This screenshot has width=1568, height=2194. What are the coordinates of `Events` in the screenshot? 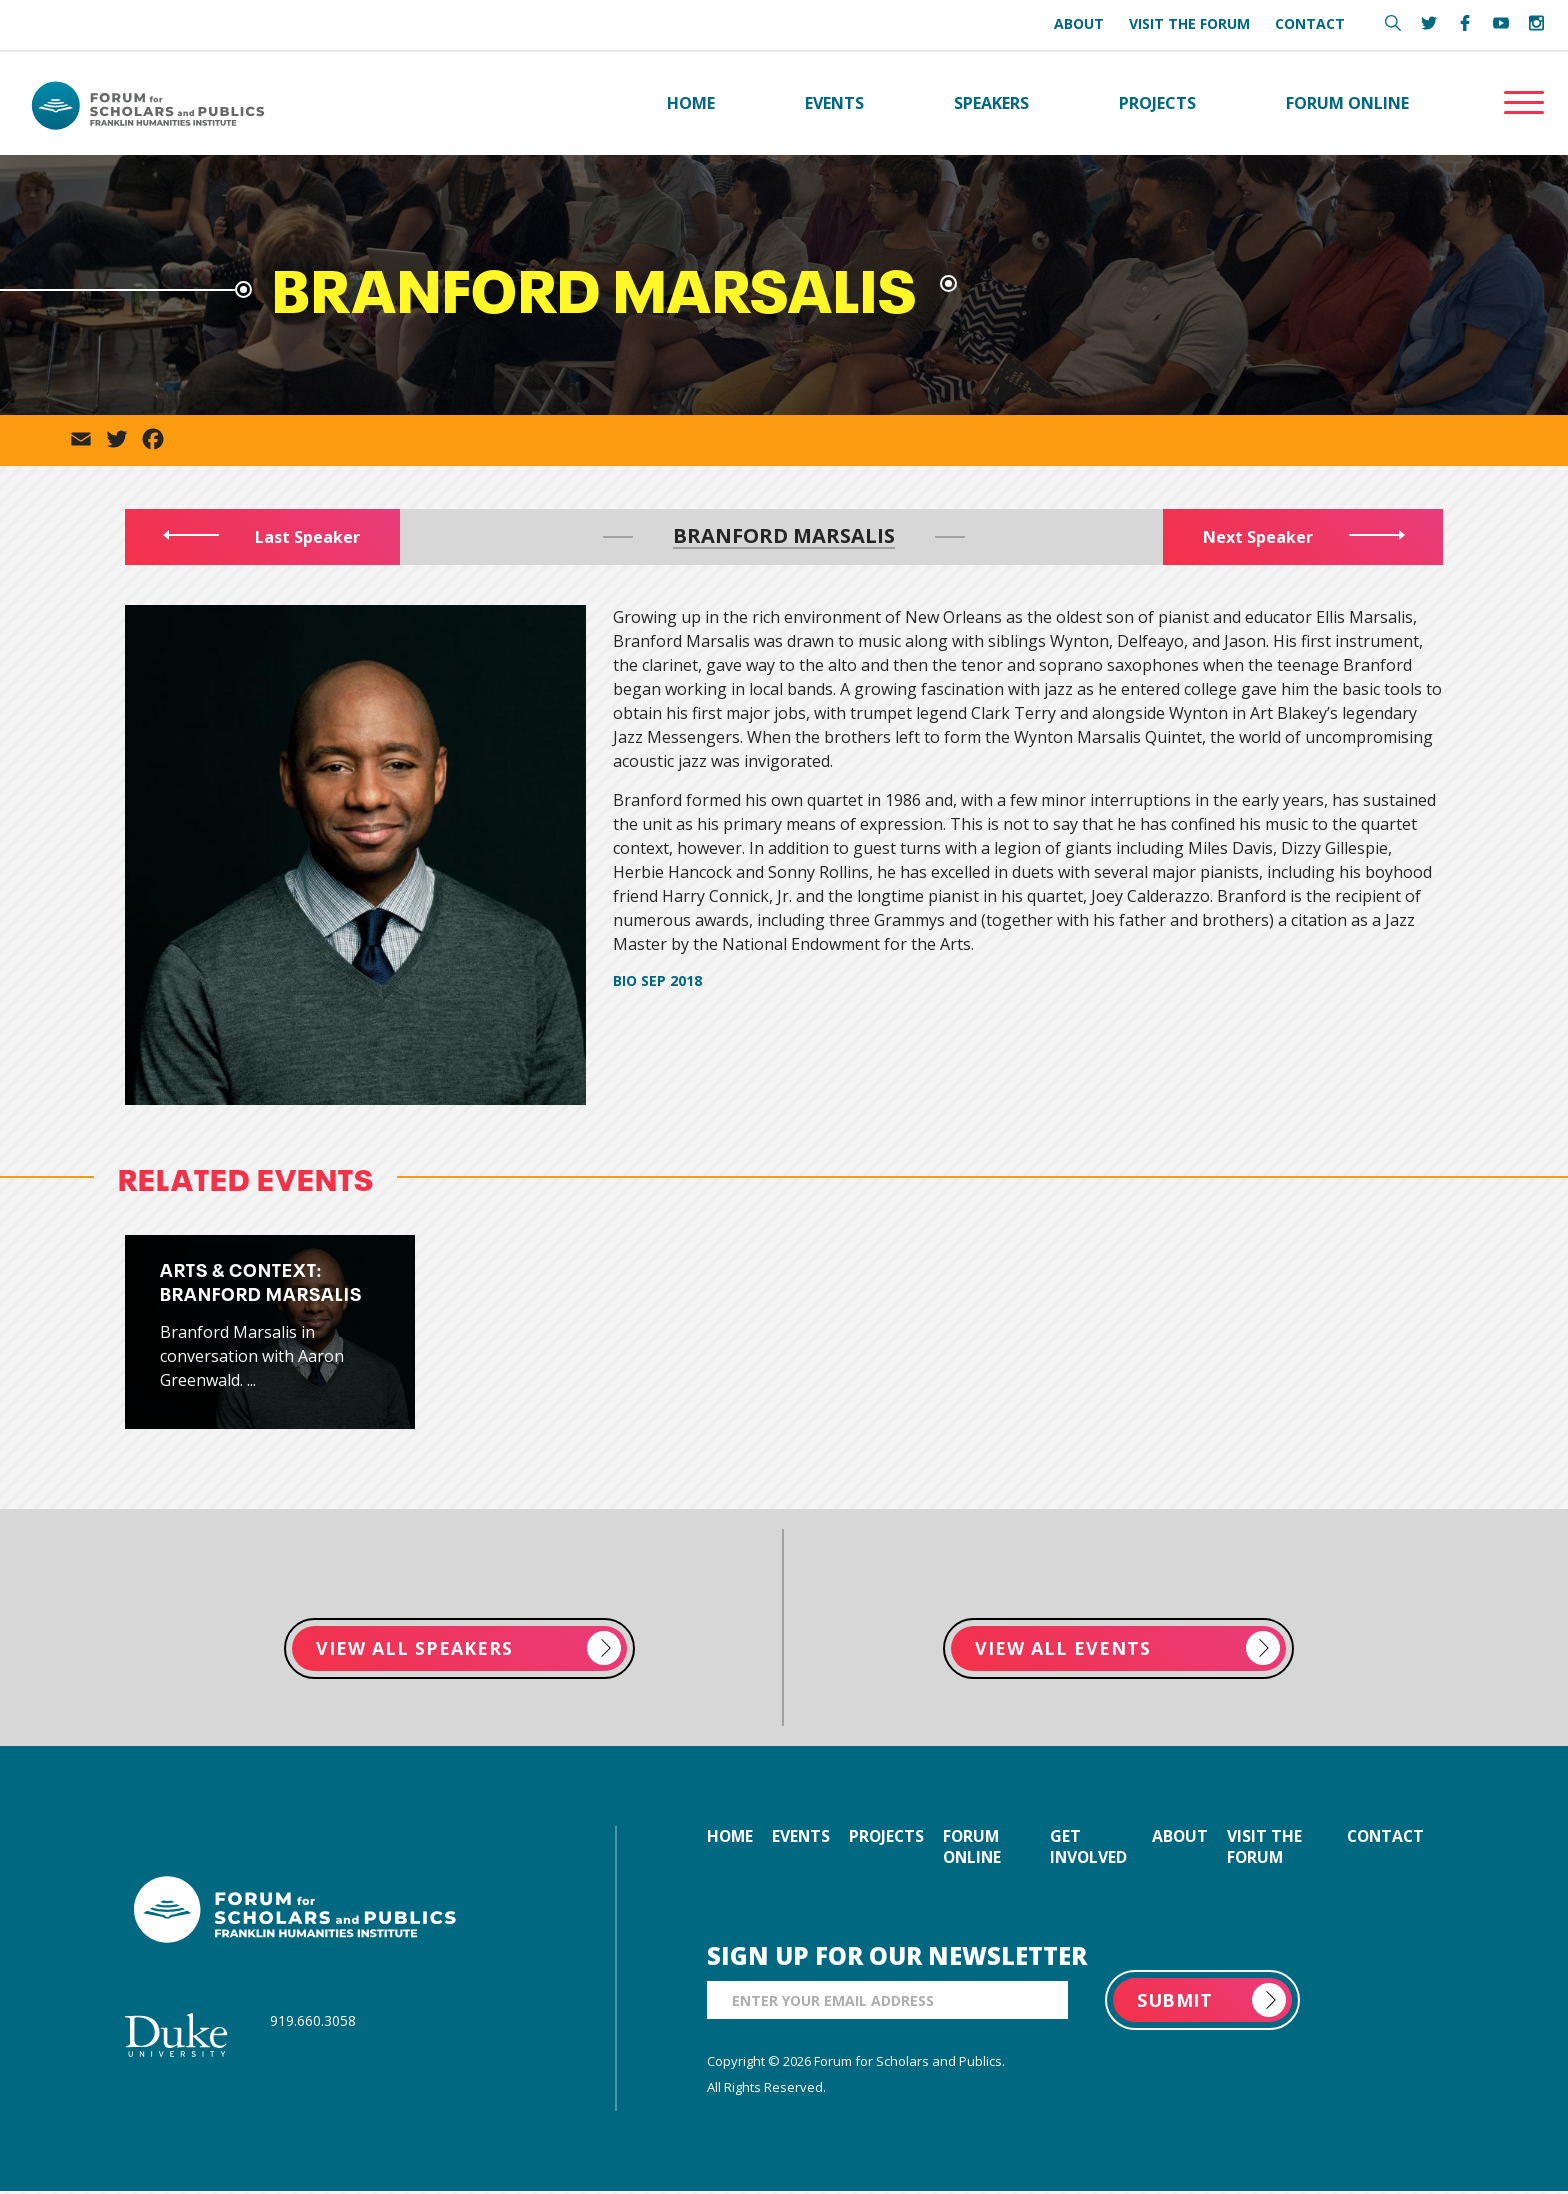 It's located at (834, 104).